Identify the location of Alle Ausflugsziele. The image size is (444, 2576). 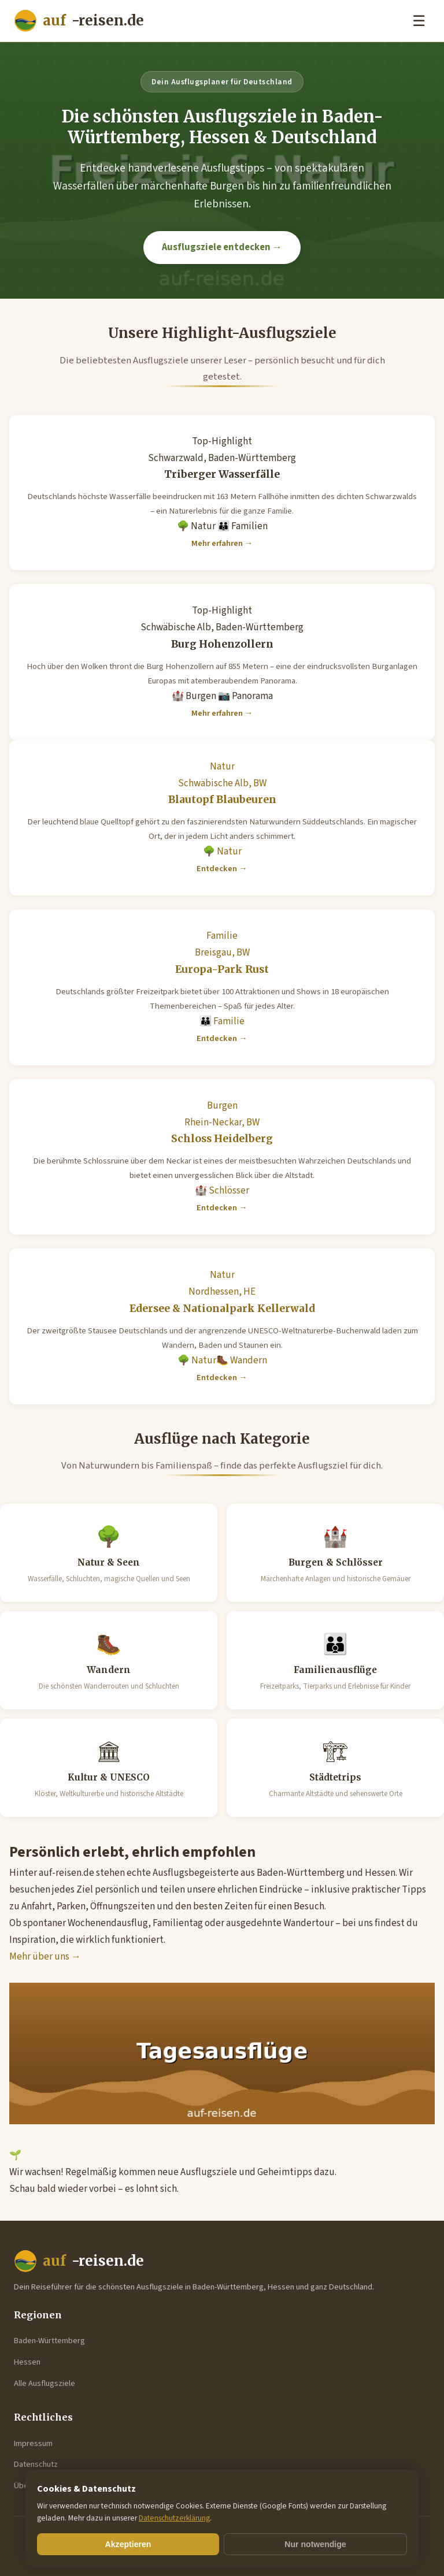
(44, 2383).